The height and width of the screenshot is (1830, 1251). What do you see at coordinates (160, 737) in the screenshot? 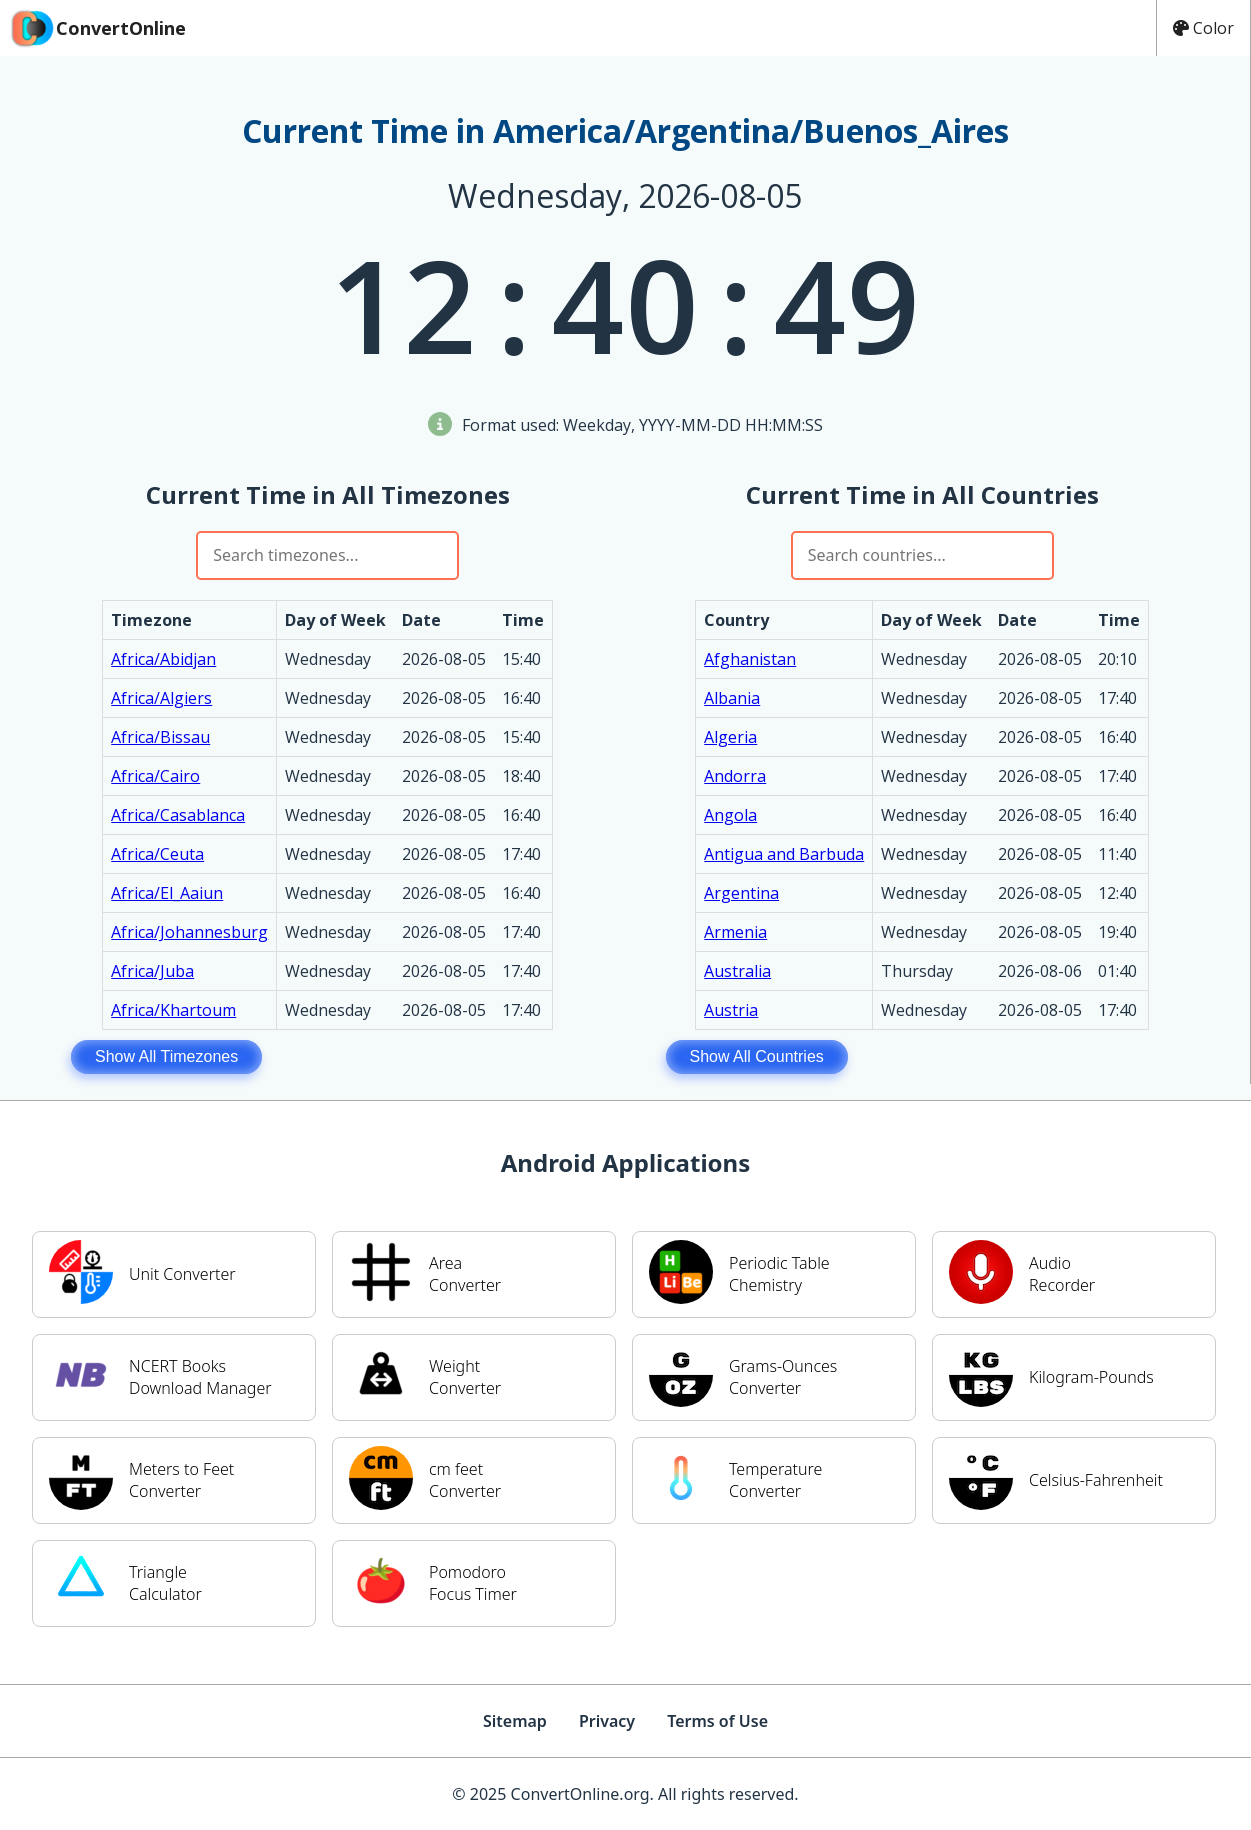
I see `Africa/Bissau` at bounding box center [160, 737].